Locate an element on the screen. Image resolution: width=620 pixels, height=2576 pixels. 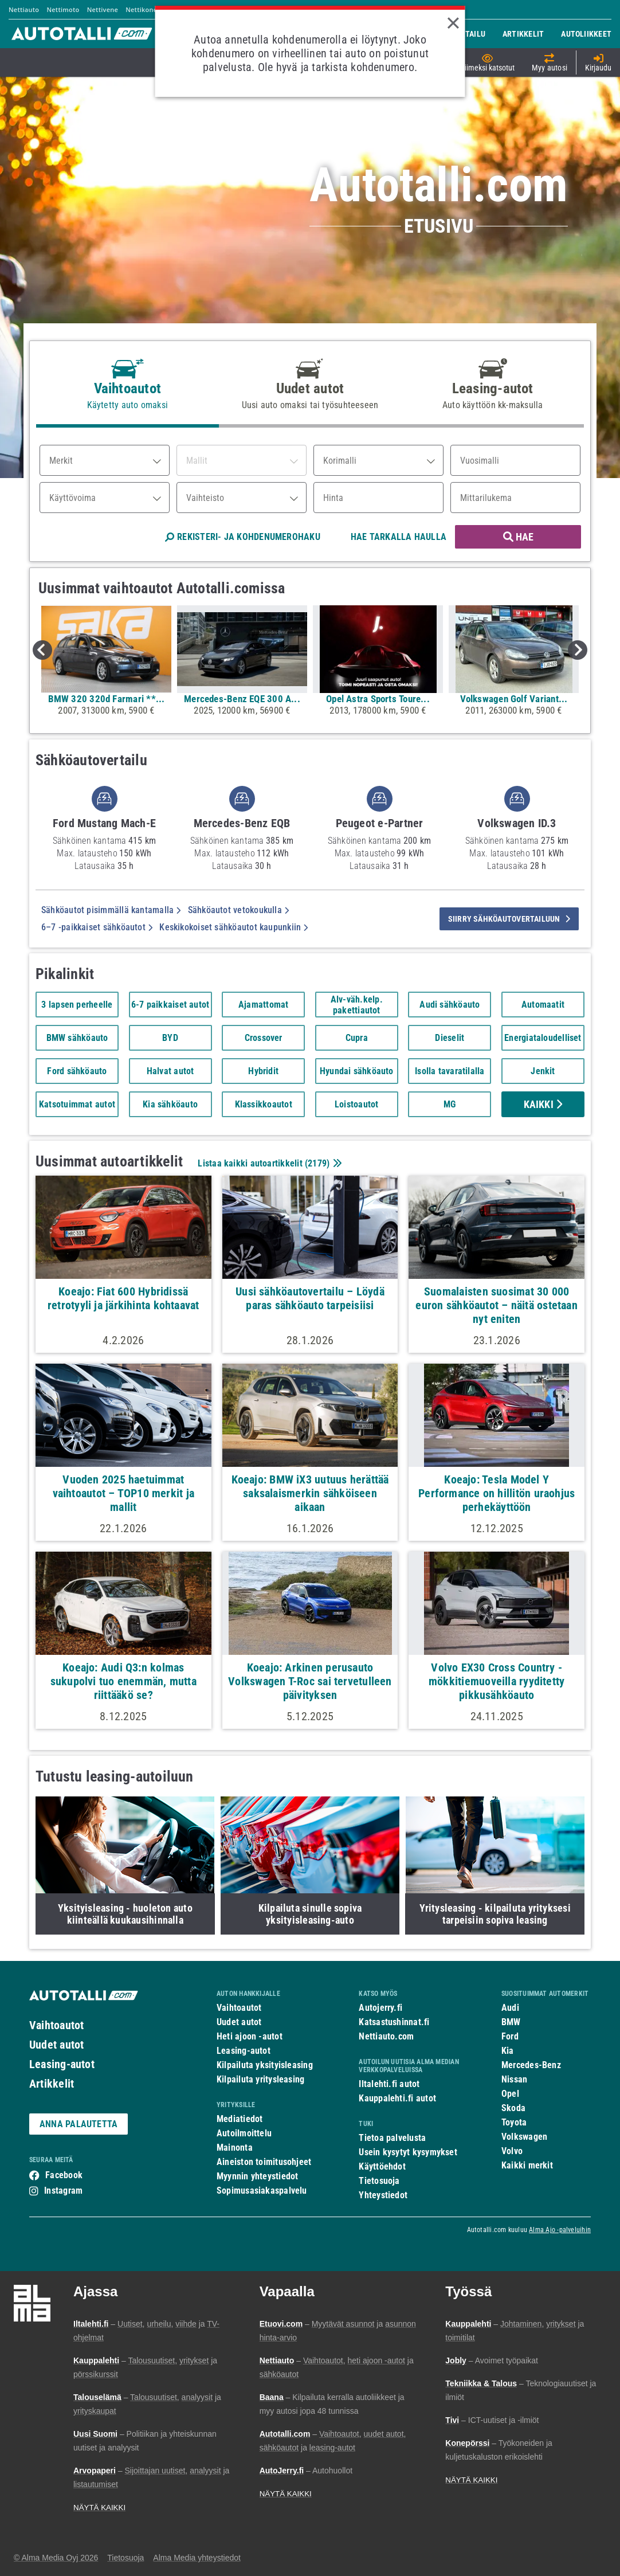
Myynnin yhteystiedot is located at coordinates (258, 2176).